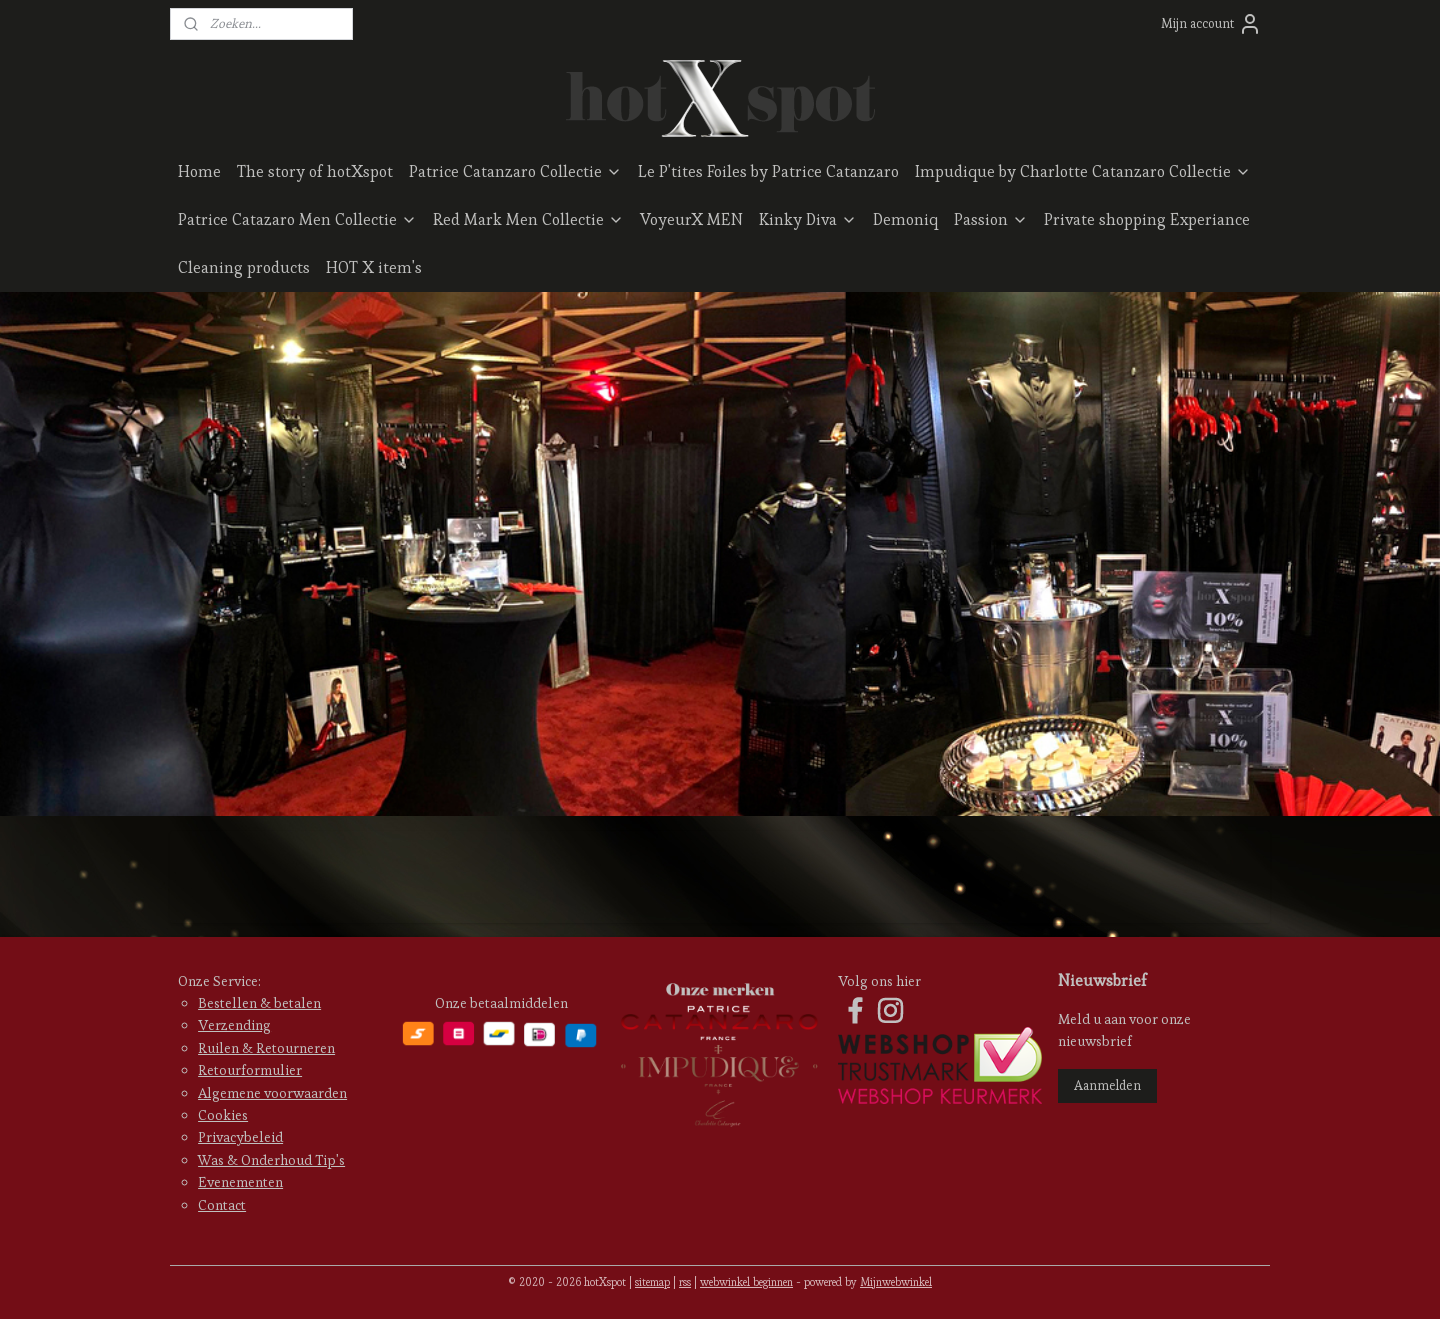 The height and width of the screenshot is (1319, 1440). Describe the element at coordinates (808, 219) in the screenshot. I see `Kinky Diva` at that location.